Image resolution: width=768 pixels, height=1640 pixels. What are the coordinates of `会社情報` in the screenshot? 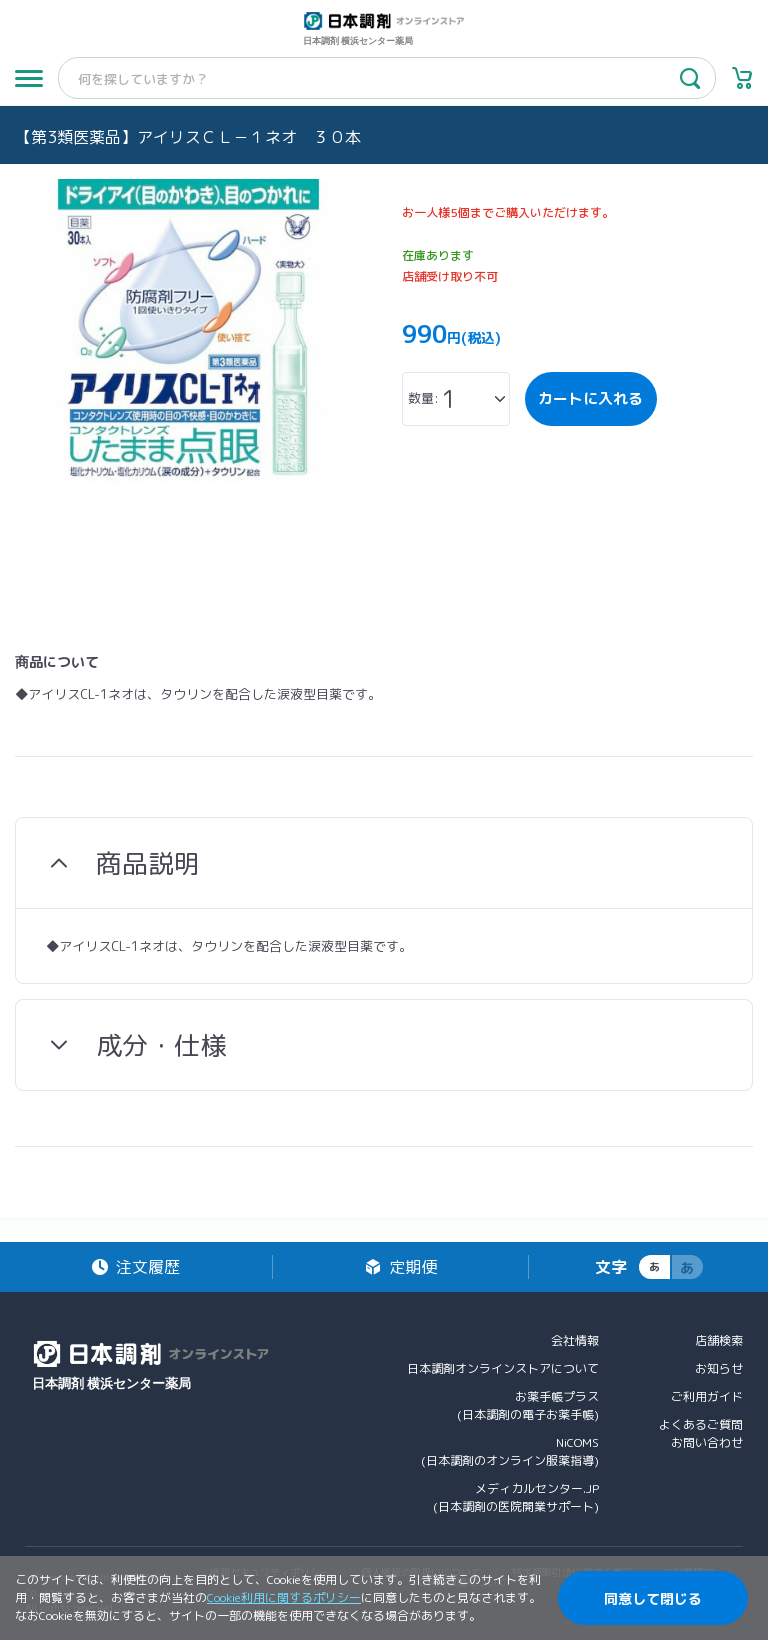 It's located at (575, 1340).